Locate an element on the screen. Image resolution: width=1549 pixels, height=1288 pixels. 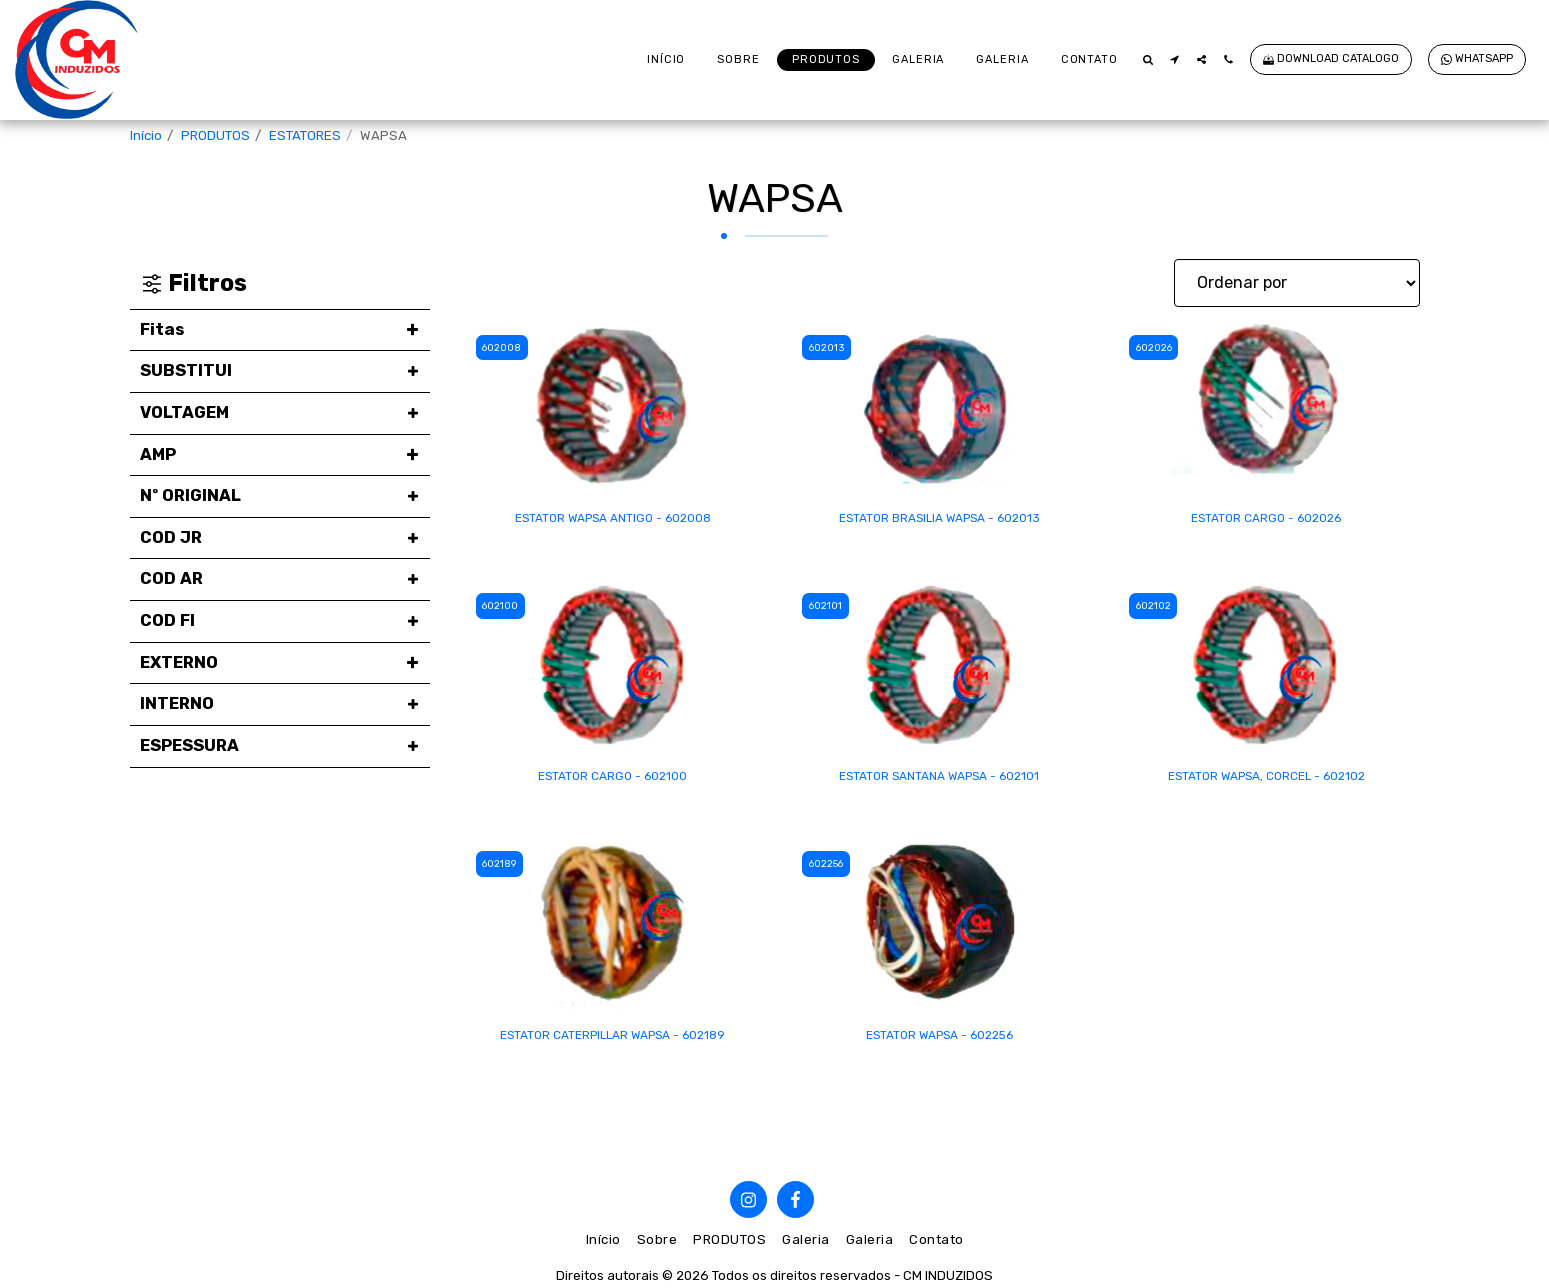
602008 is located at coordinates (505, 347).